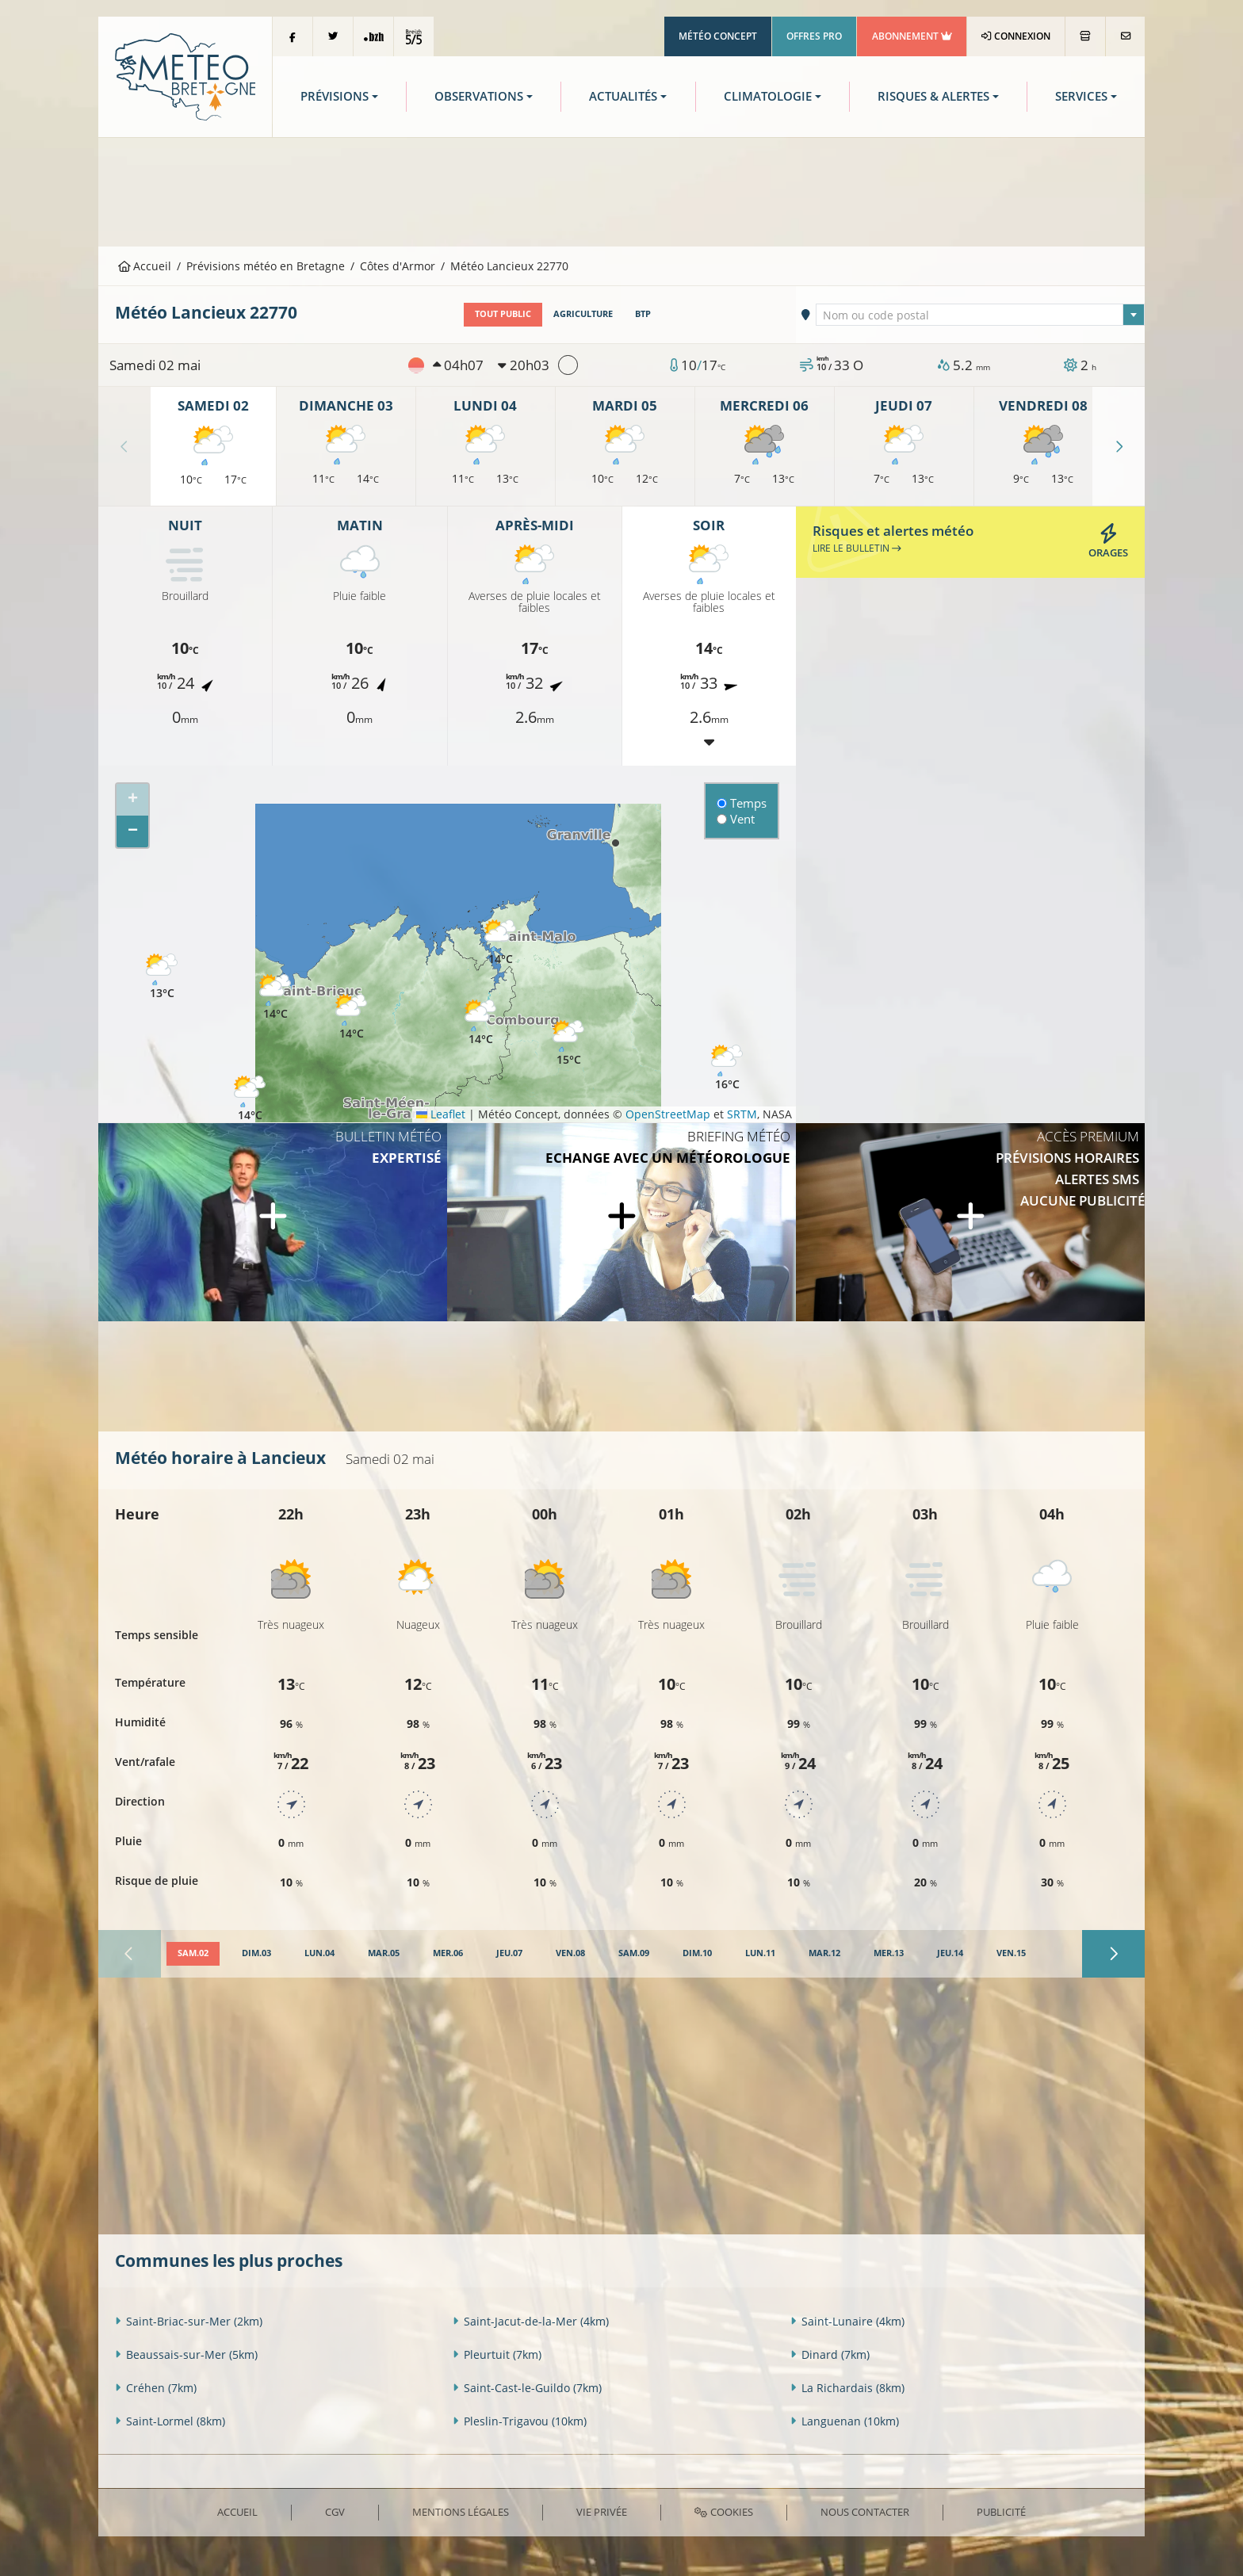  I want to click on OpenStreetMap, so click(667, 1114).